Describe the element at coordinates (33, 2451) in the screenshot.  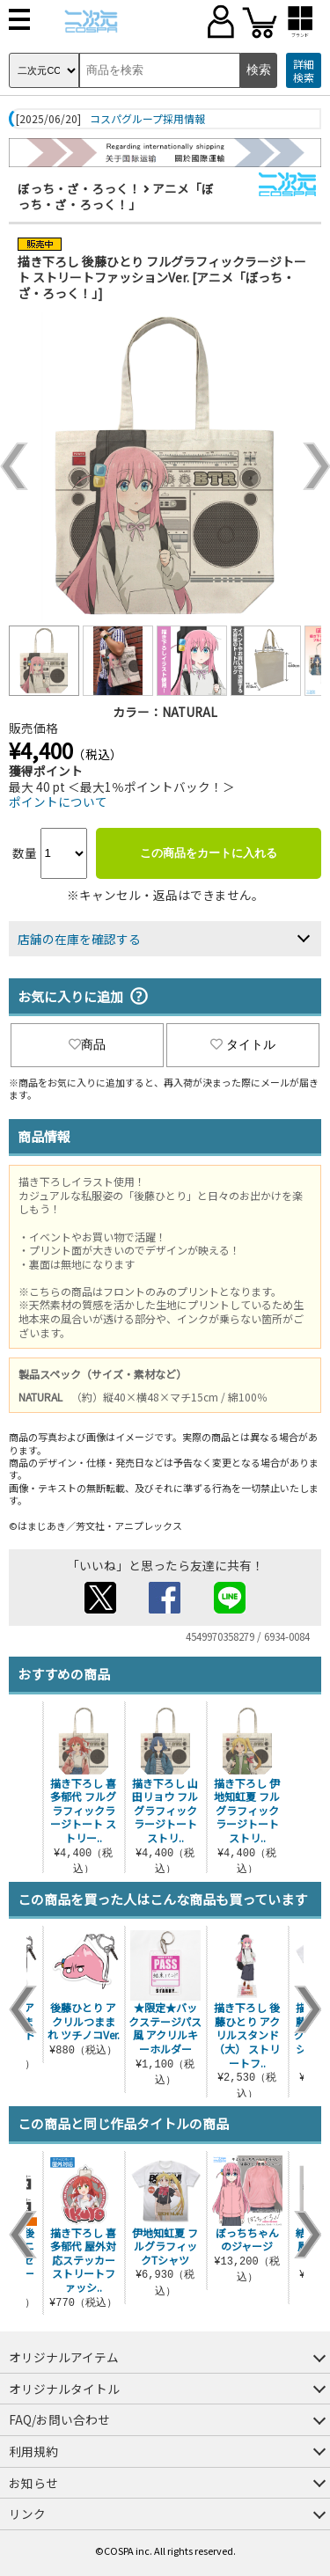
I see `利用規約` at that location.